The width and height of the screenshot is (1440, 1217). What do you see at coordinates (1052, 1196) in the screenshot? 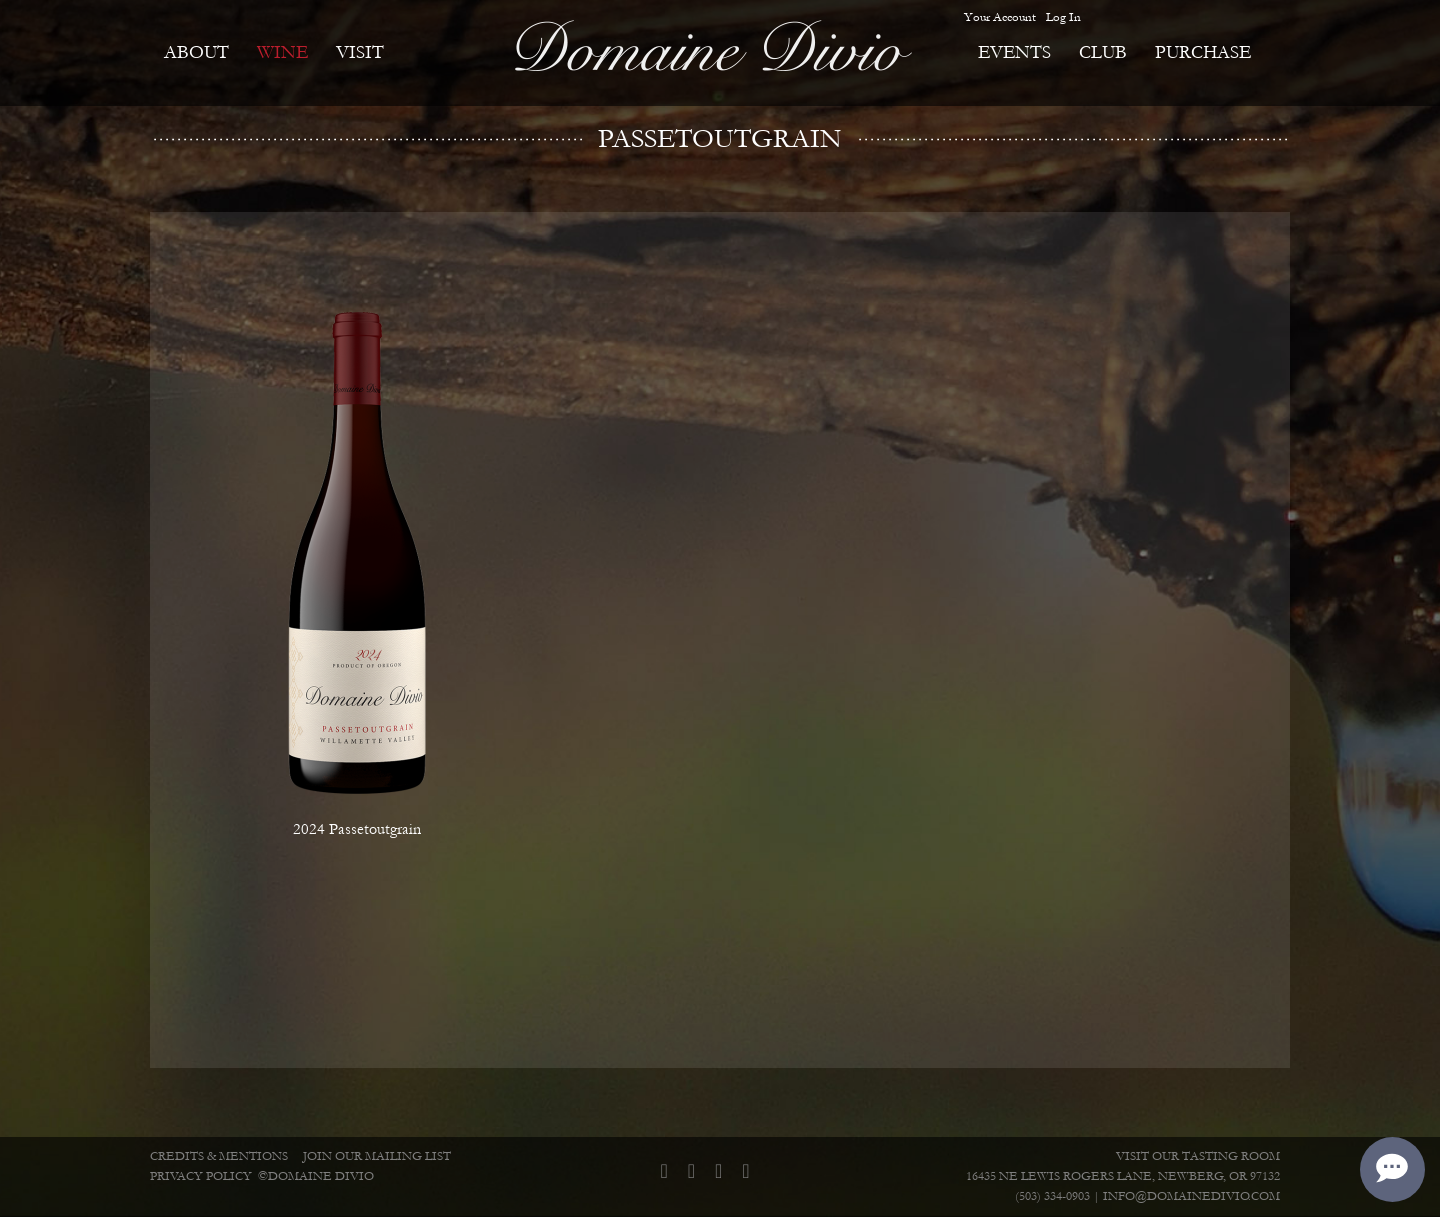
I see `(503) 334-0903` at bounding box center [1052, 1196].